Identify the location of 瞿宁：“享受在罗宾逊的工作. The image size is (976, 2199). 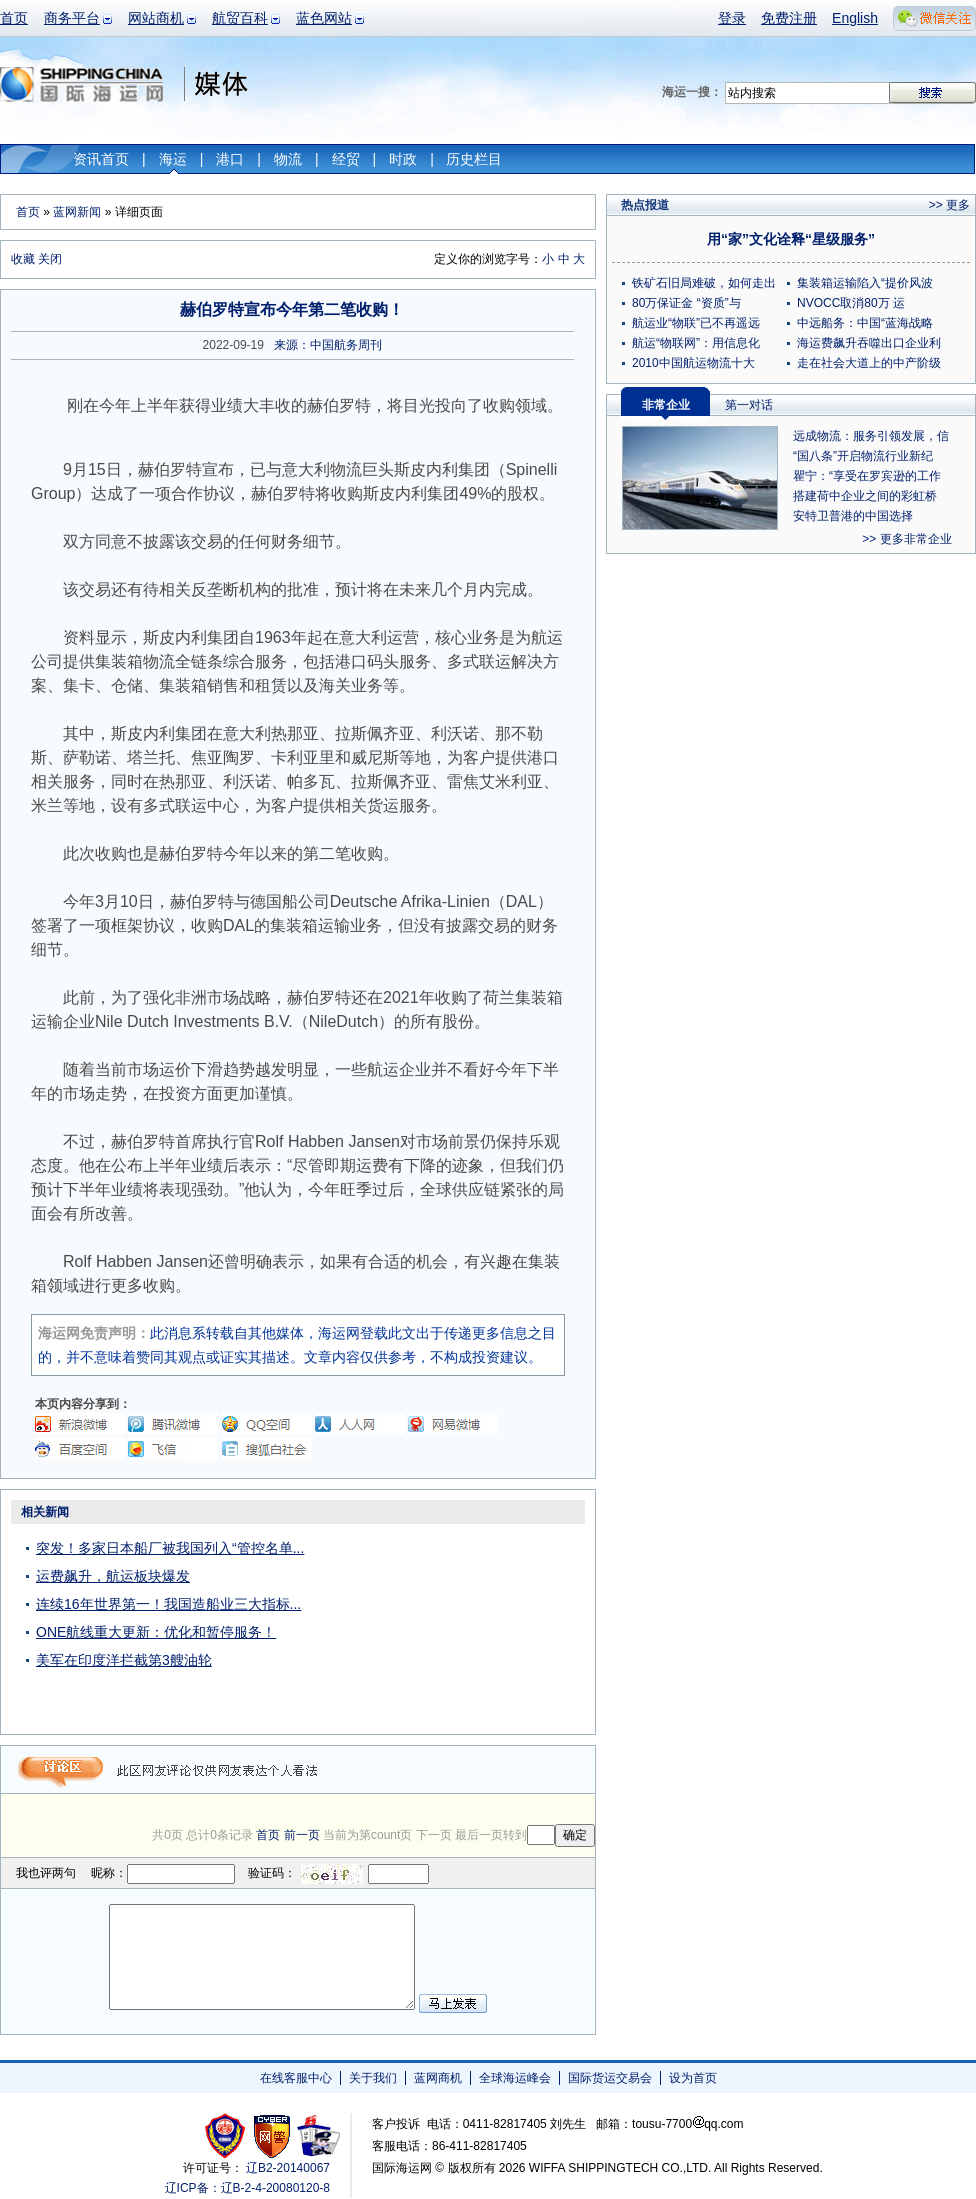
(867, 476).